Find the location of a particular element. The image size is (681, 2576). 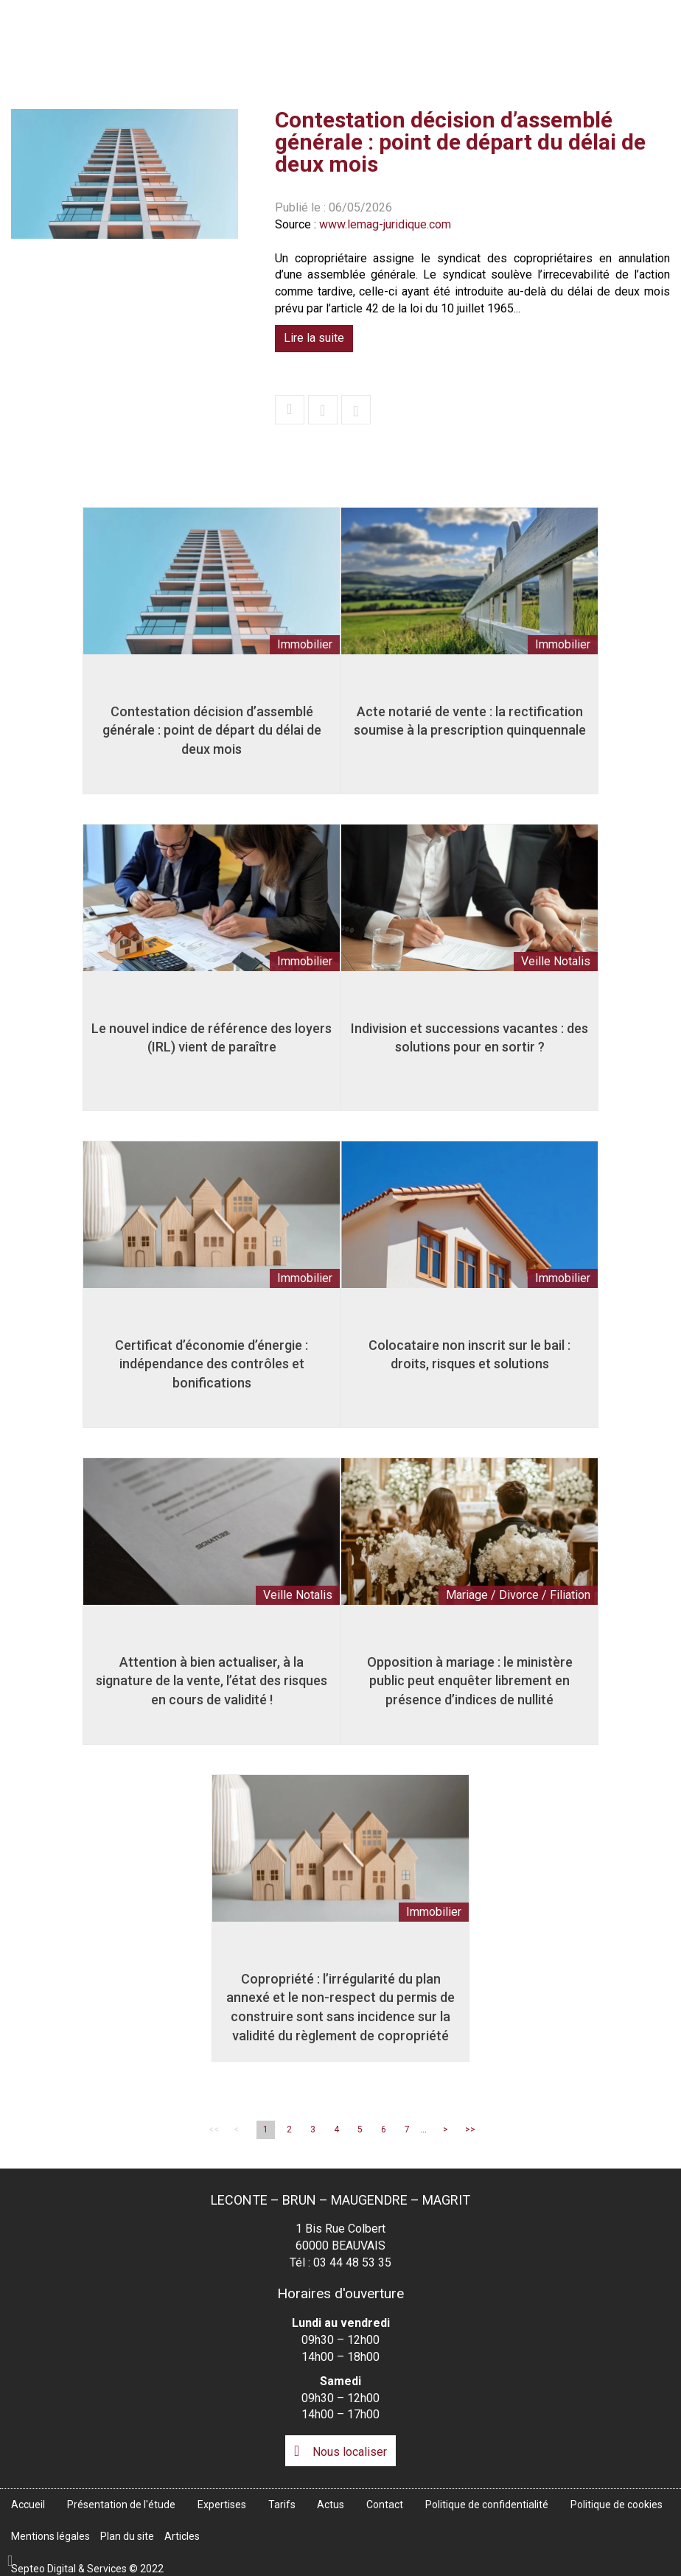

Attention à bien actualiser, à la signature de la vente, l’état des risques en cours de validité ! is located at coordinates (211, 1685).